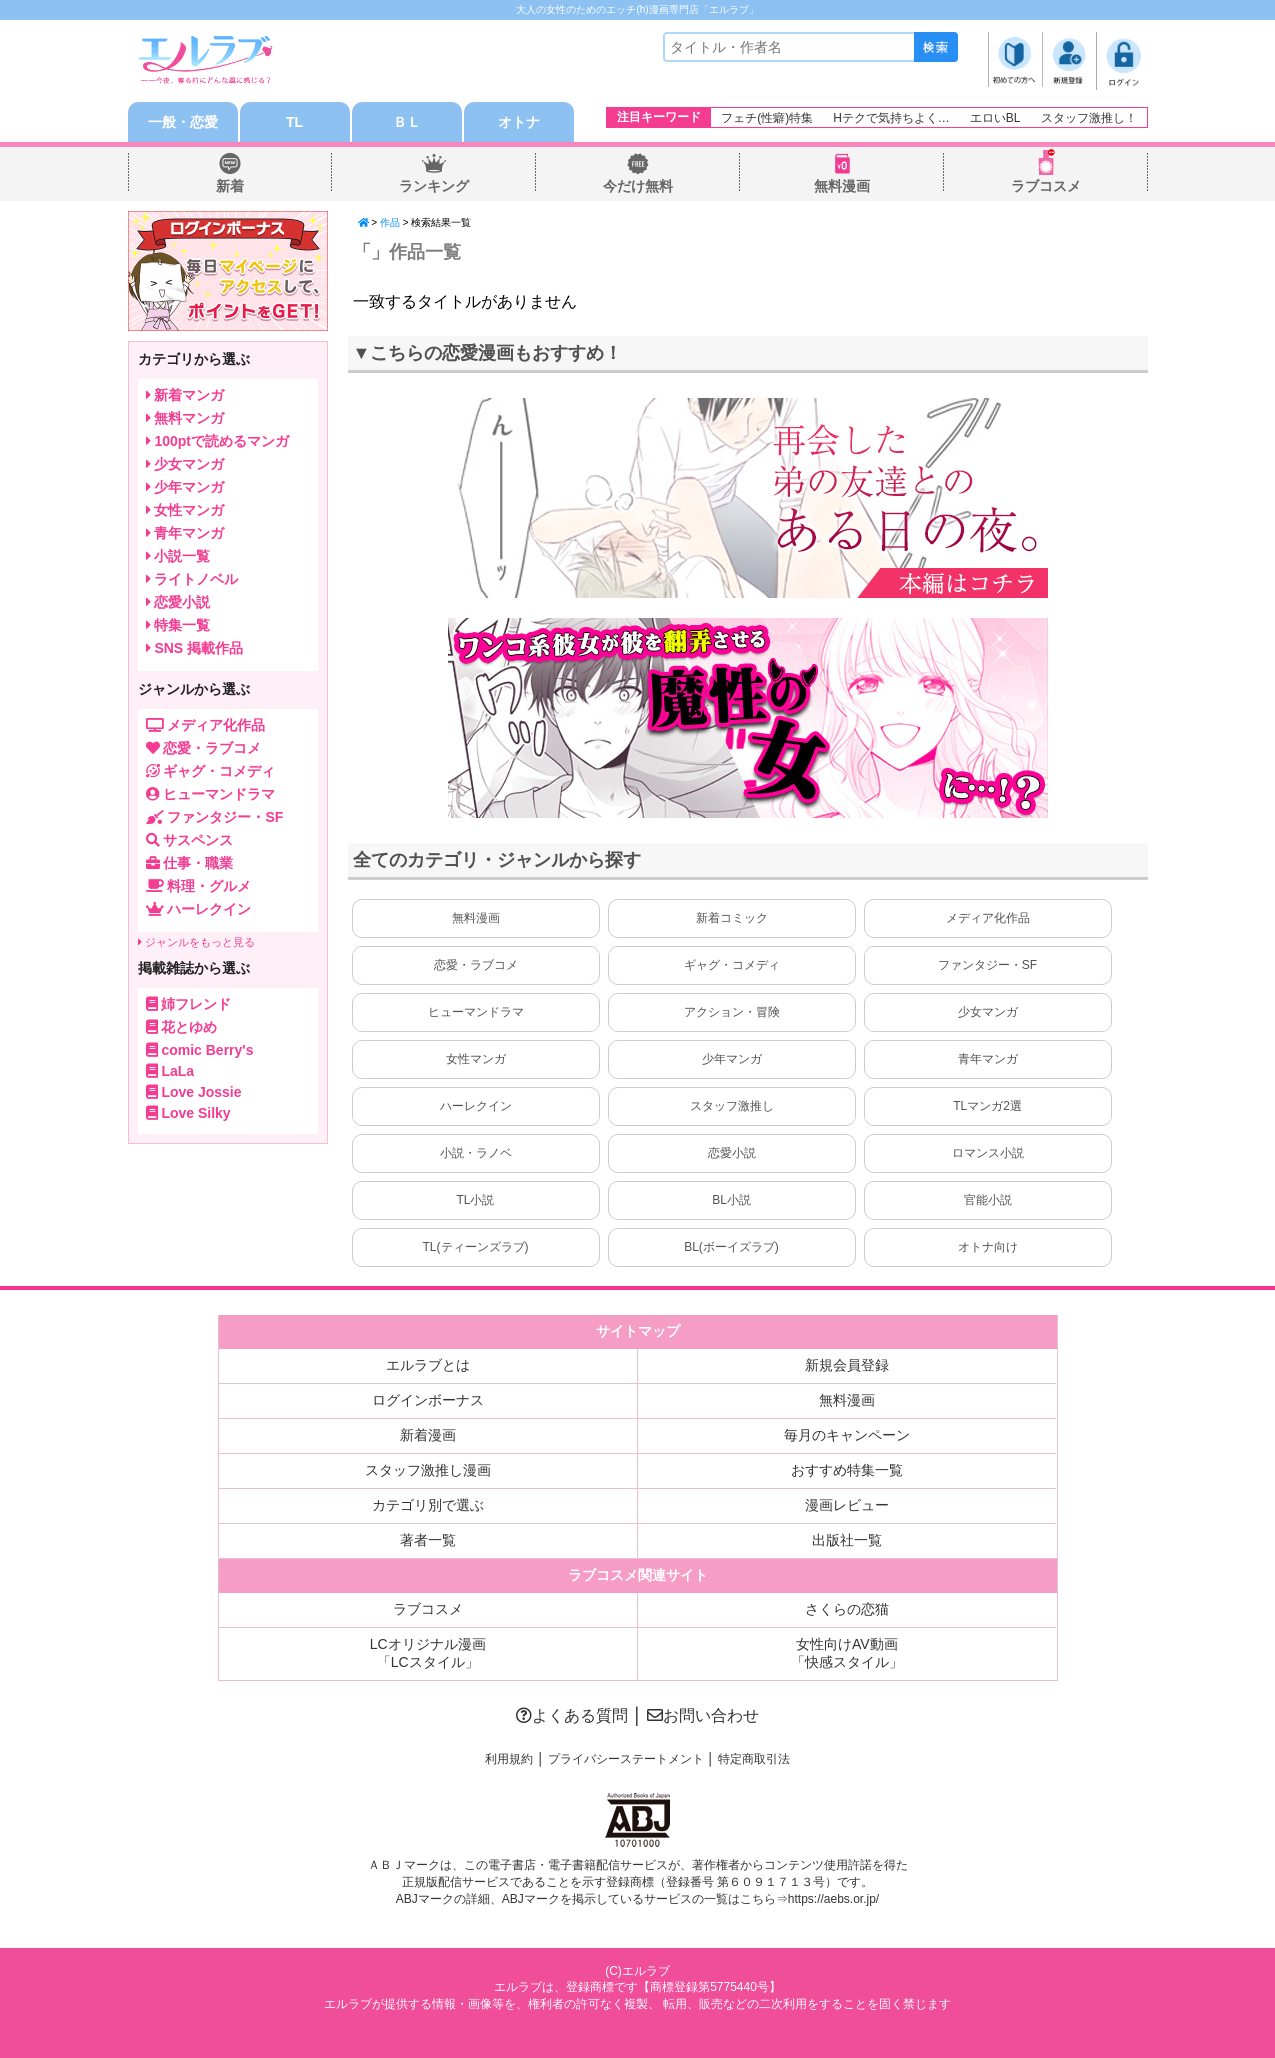 This screenshot has width=1275, height=2058. What do you see at coordinates (428, 1365) in the screenshot?
I see `エルラブとは` at bounding box center [428, 1365].